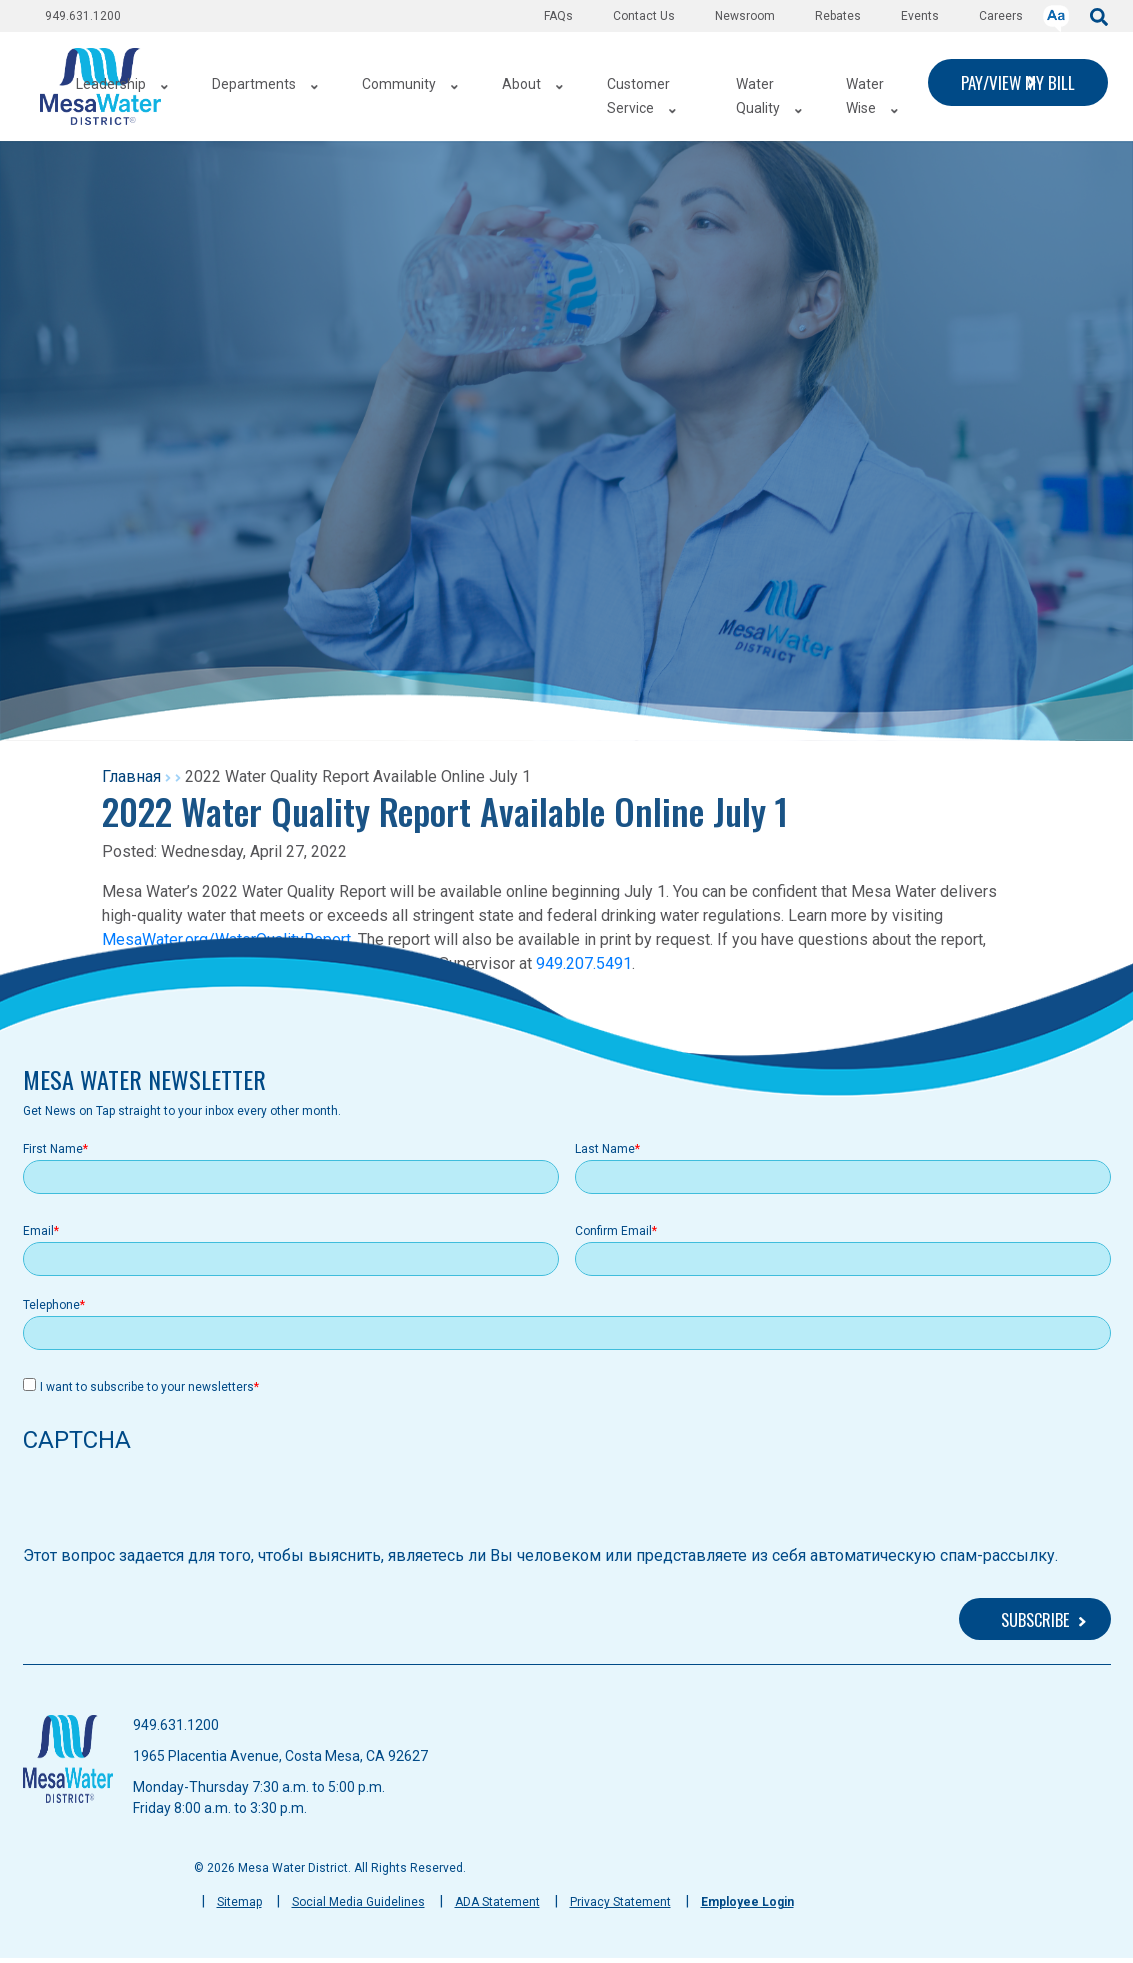 Image resolution: width=1133 pixels, height=1963 pixels. What do you see at coordinates (620, 1902) in the screenshot?
I see `Privacy Statement` at bounding box center [620, 1902].